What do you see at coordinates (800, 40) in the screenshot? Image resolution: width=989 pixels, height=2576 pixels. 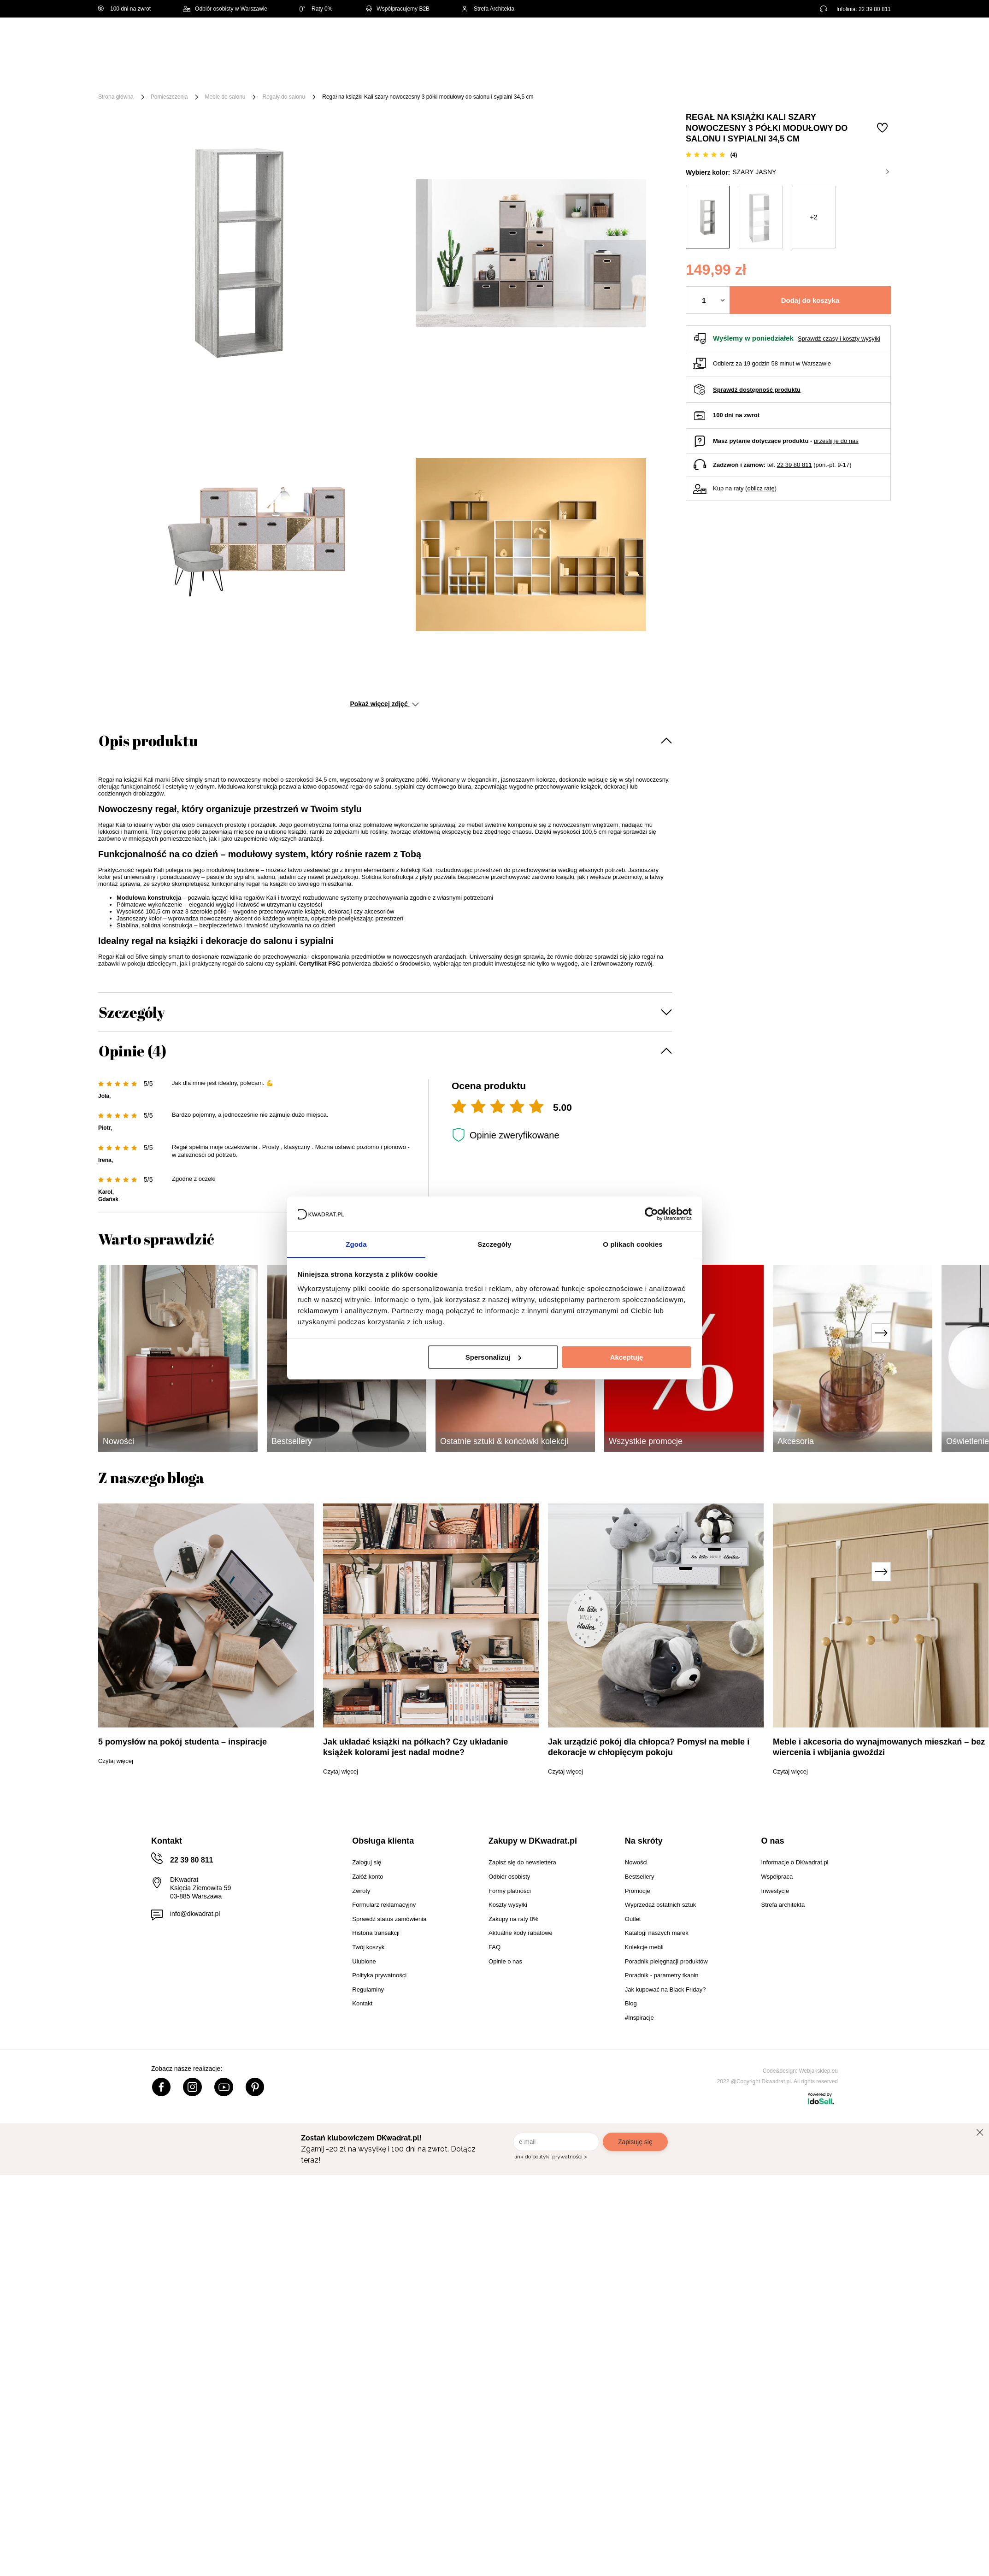 I see `Hej, zaloguj się!` at bounding box center [800, 40].